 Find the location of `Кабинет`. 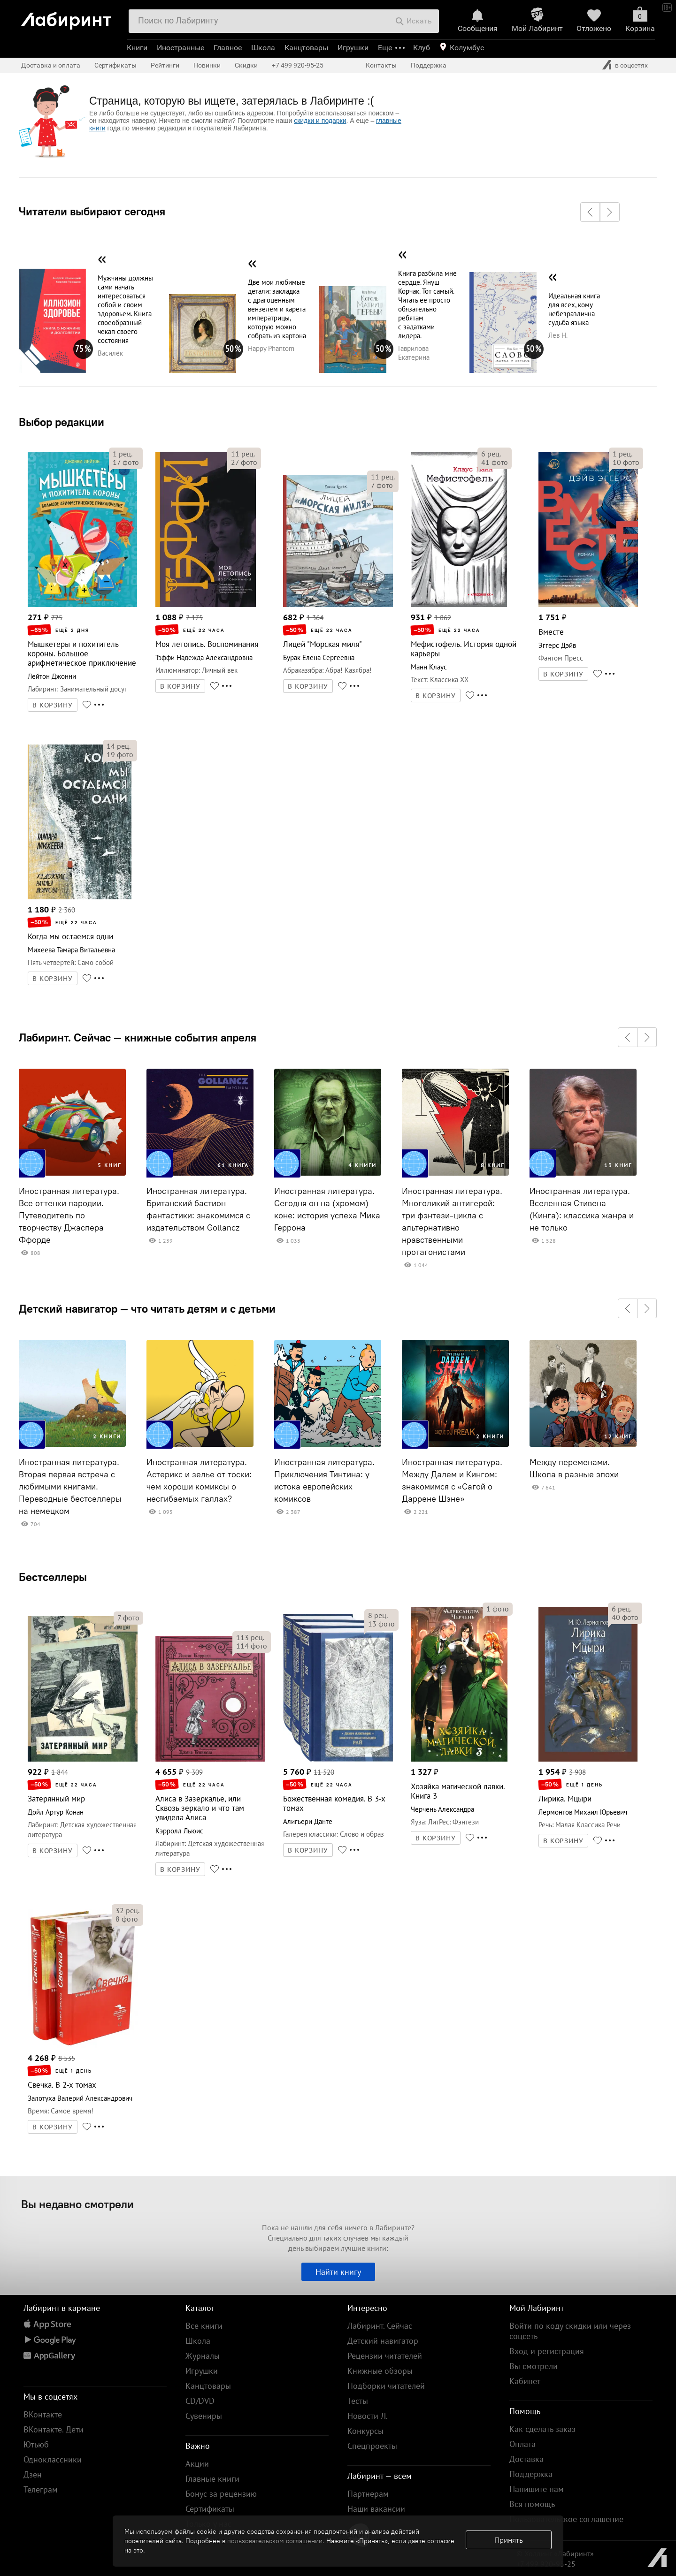

Кабинет is located at coordinates (524, 2381).